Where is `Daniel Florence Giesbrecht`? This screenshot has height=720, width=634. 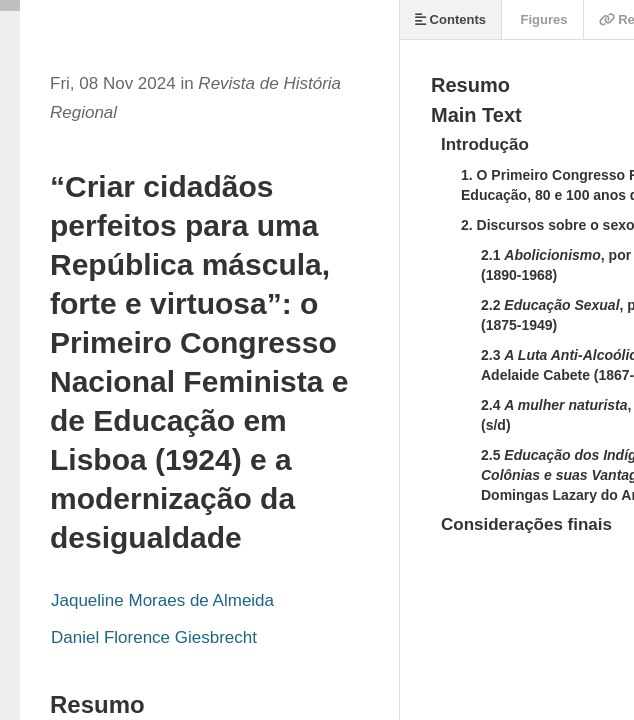
Daniel Florence Giesbrecht is located at coordinates (154, 637).